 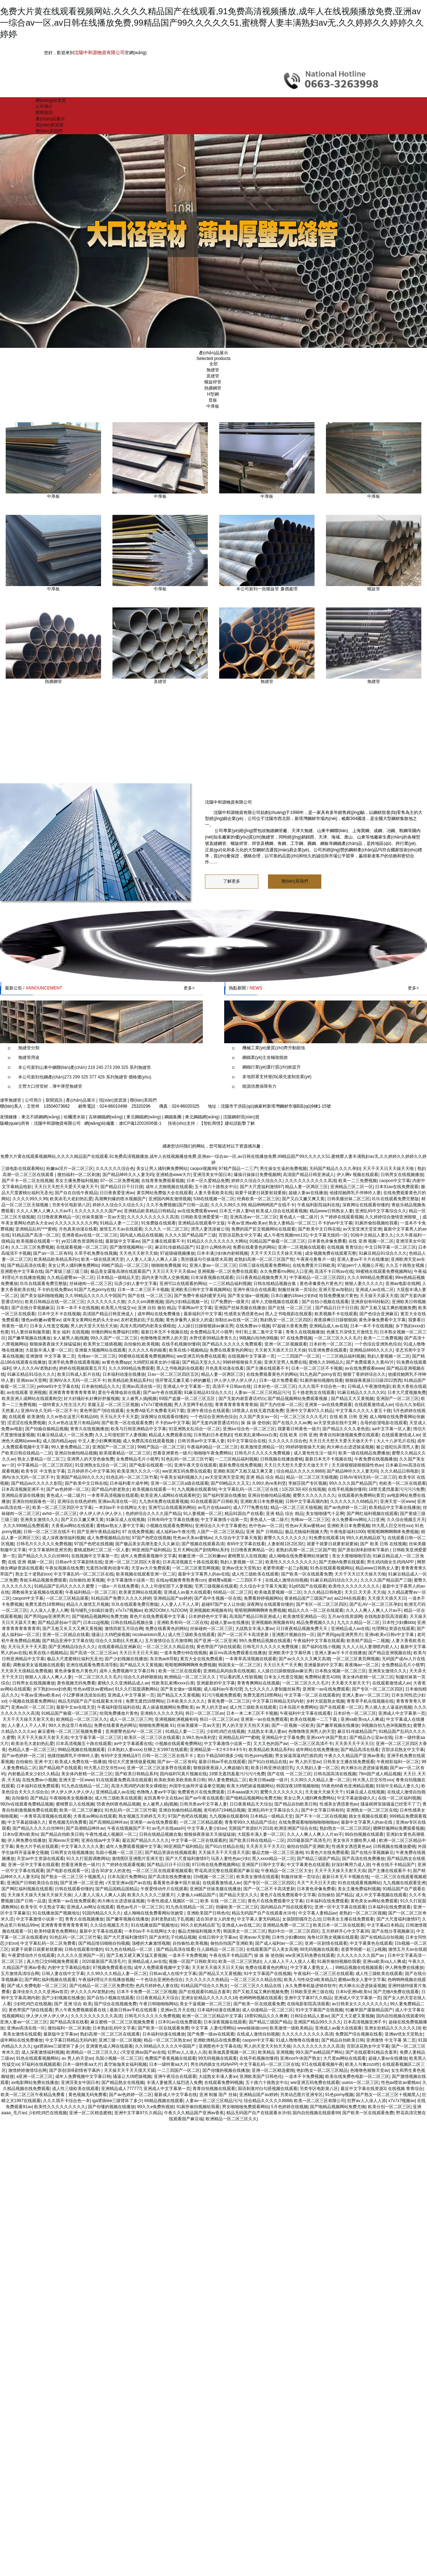 I want to click on 亚洲美女激情久久久, so click(x=39, y=1519).